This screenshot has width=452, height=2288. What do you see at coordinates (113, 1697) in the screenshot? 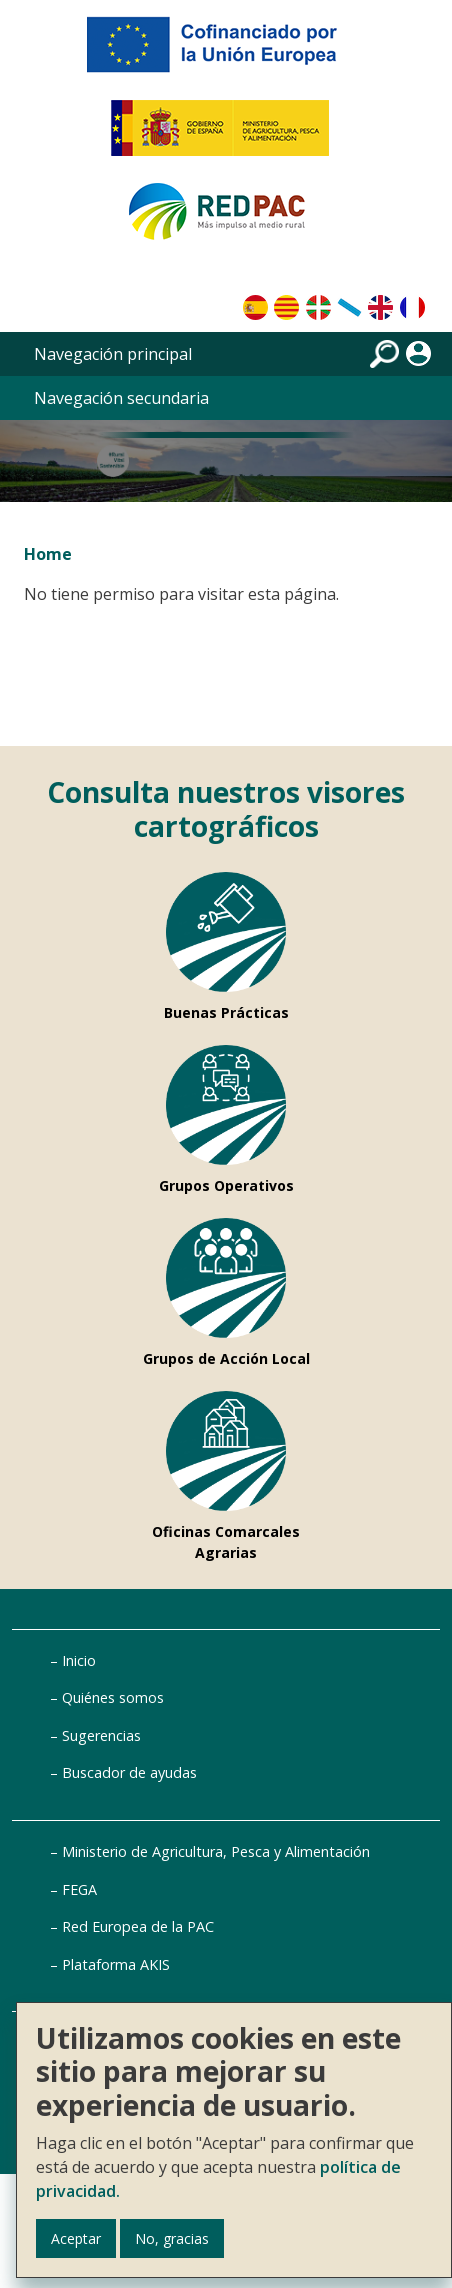
I see `Quiénes somos` at bounding box center [113, 1697].